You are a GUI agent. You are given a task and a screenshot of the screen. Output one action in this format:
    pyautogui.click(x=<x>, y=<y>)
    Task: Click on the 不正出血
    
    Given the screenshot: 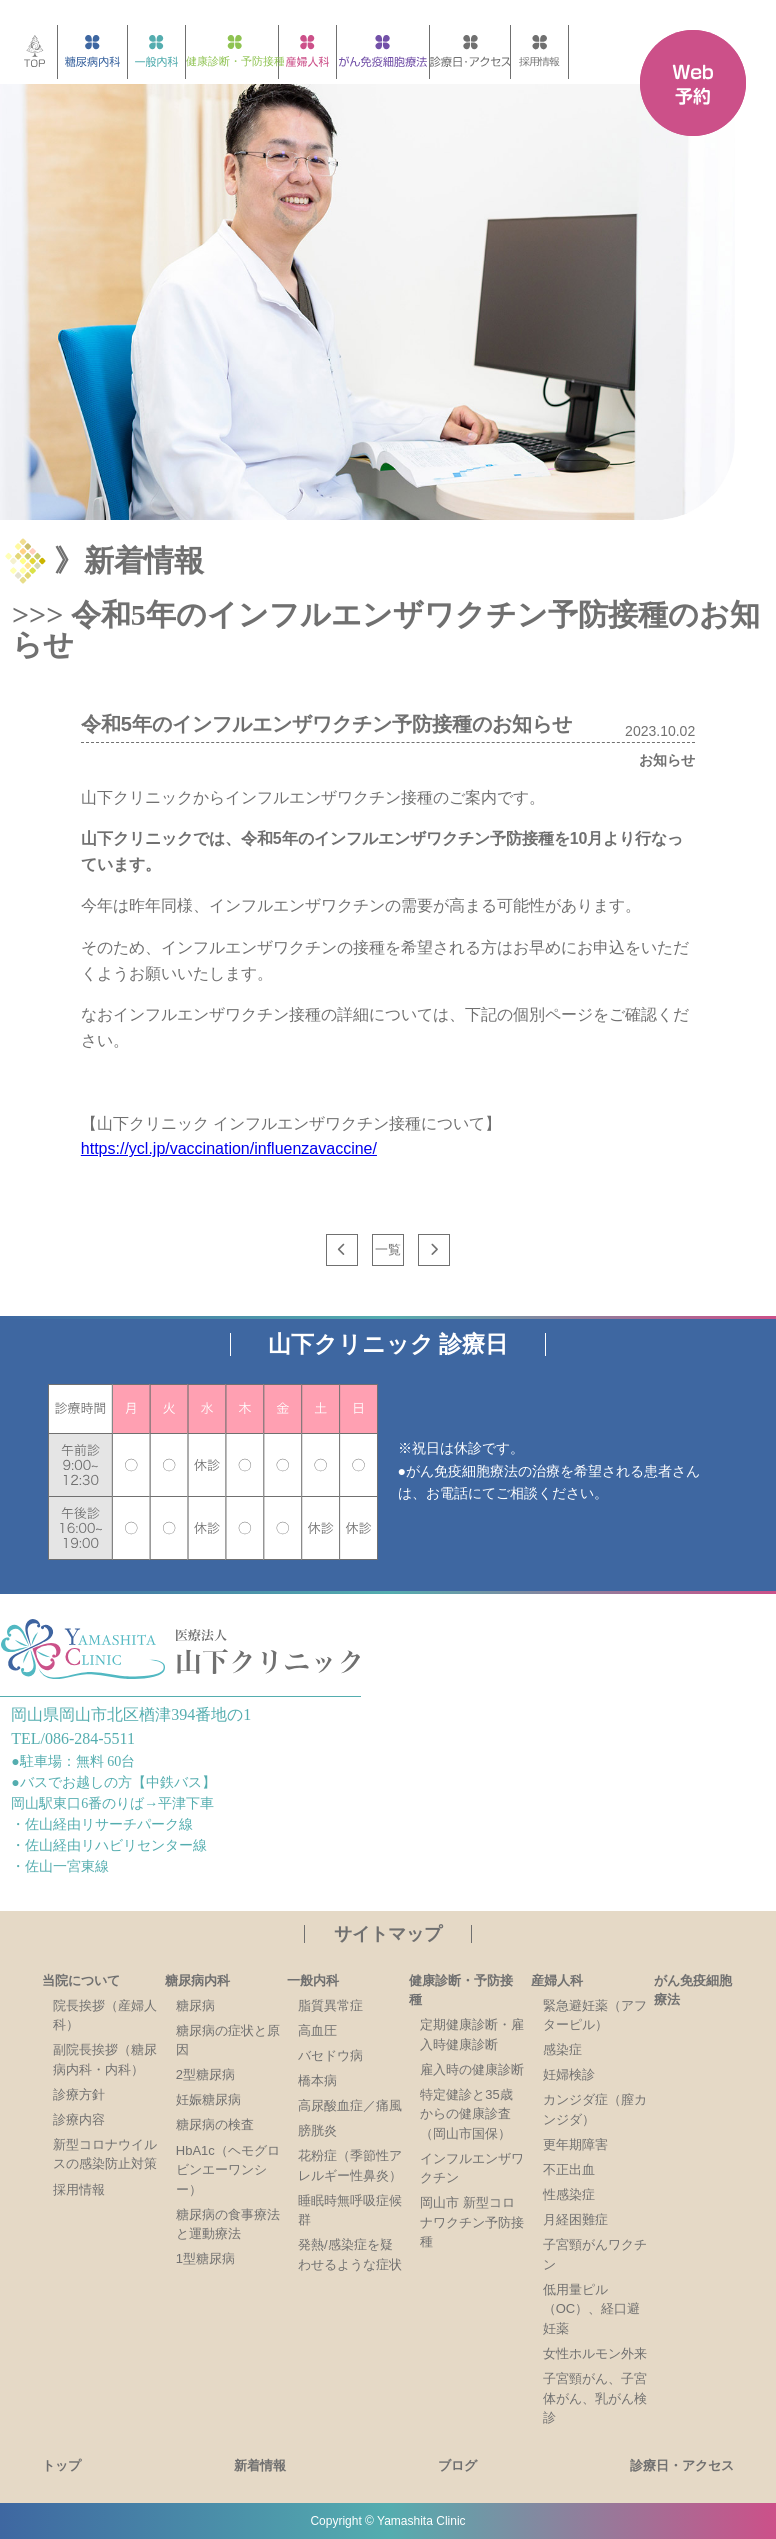 What is the action you would take?
    pyautogui.click(x=569, y=2169)
    